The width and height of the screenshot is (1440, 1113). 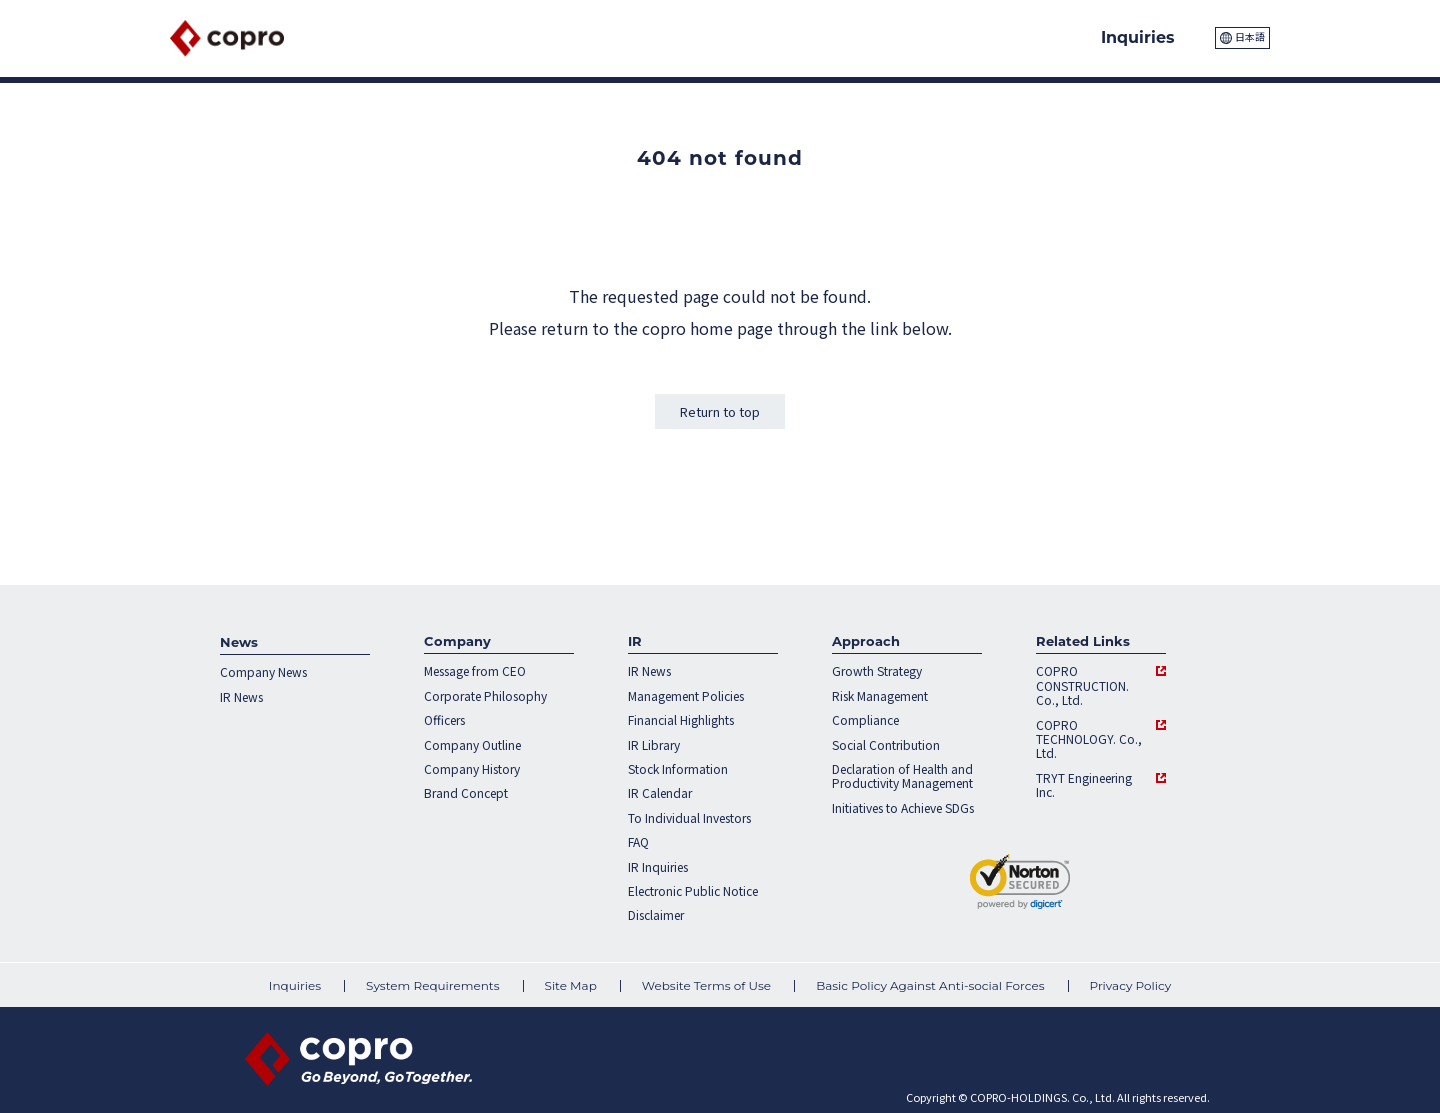 What do you see at coordinates (475, 671) in the screenshot?
I see `Message from CEO` at bounding box center [475, 671].